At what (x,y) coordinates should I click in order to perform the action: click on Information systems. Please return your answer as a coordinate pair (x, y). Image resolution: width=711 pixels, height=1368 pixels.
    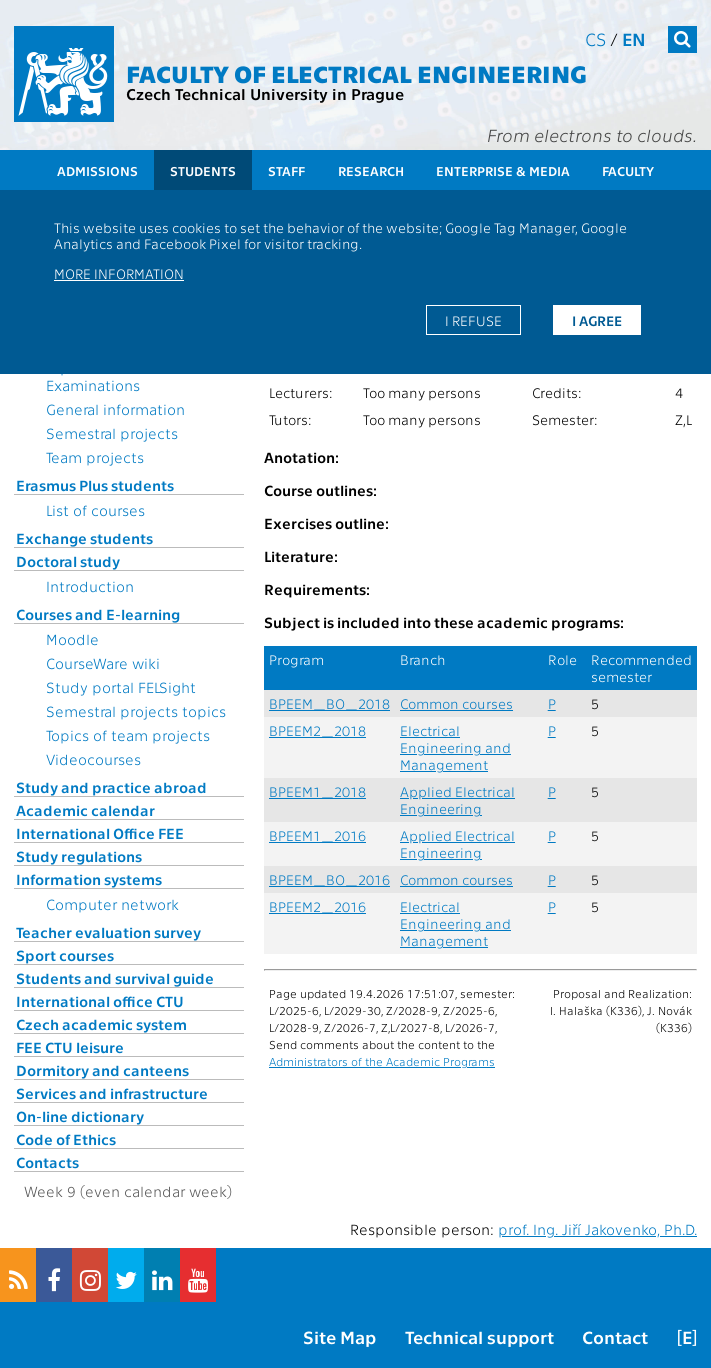
    Looking at the image, I should click on (89, 879).